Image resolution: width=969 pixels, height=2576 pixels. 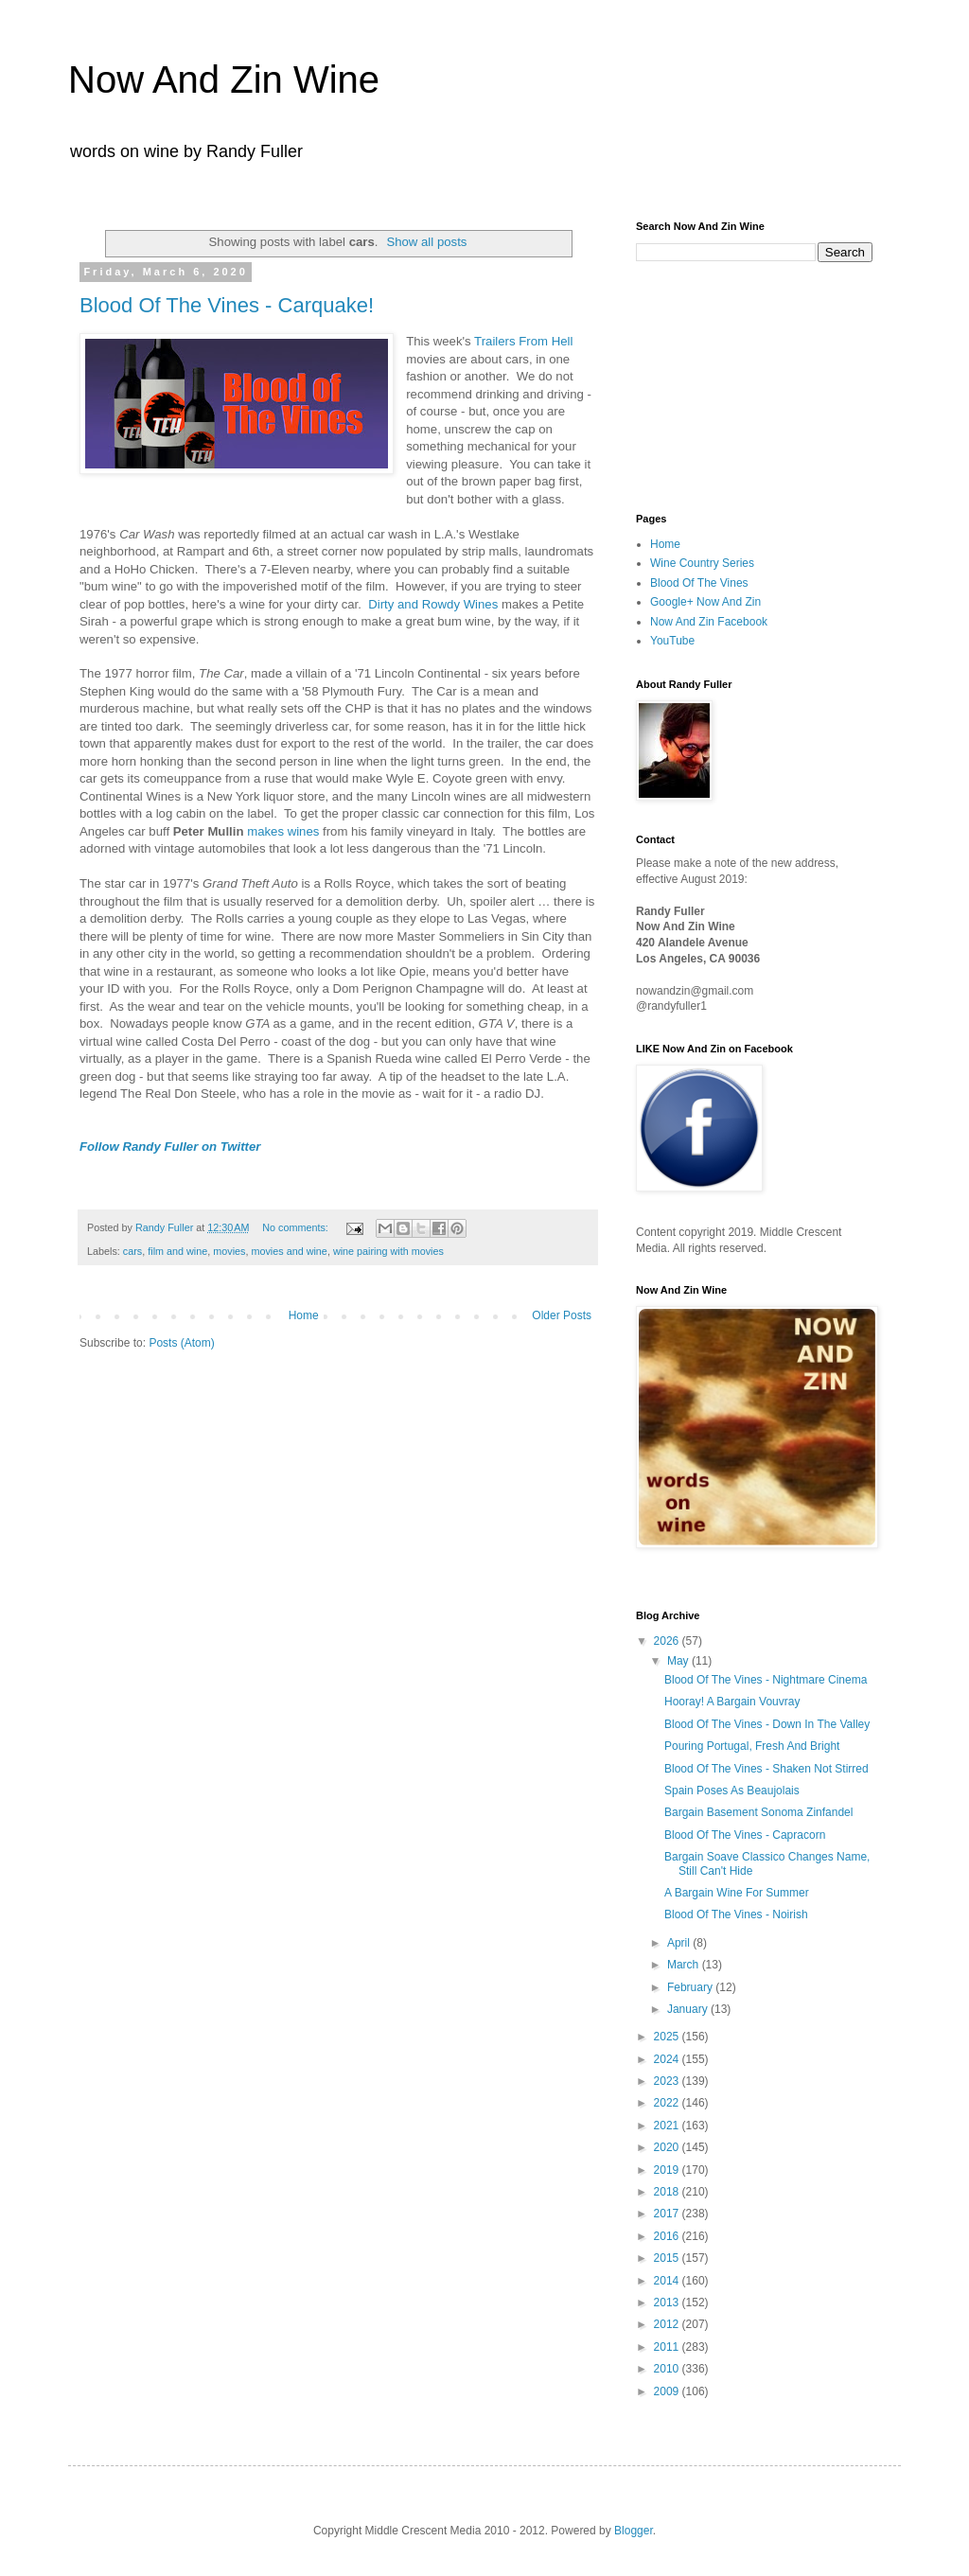 What do you see at coordinates (708, 621) in the screenshot?
I see `Now And Zin Facebook` at bounding box center [708, 621].